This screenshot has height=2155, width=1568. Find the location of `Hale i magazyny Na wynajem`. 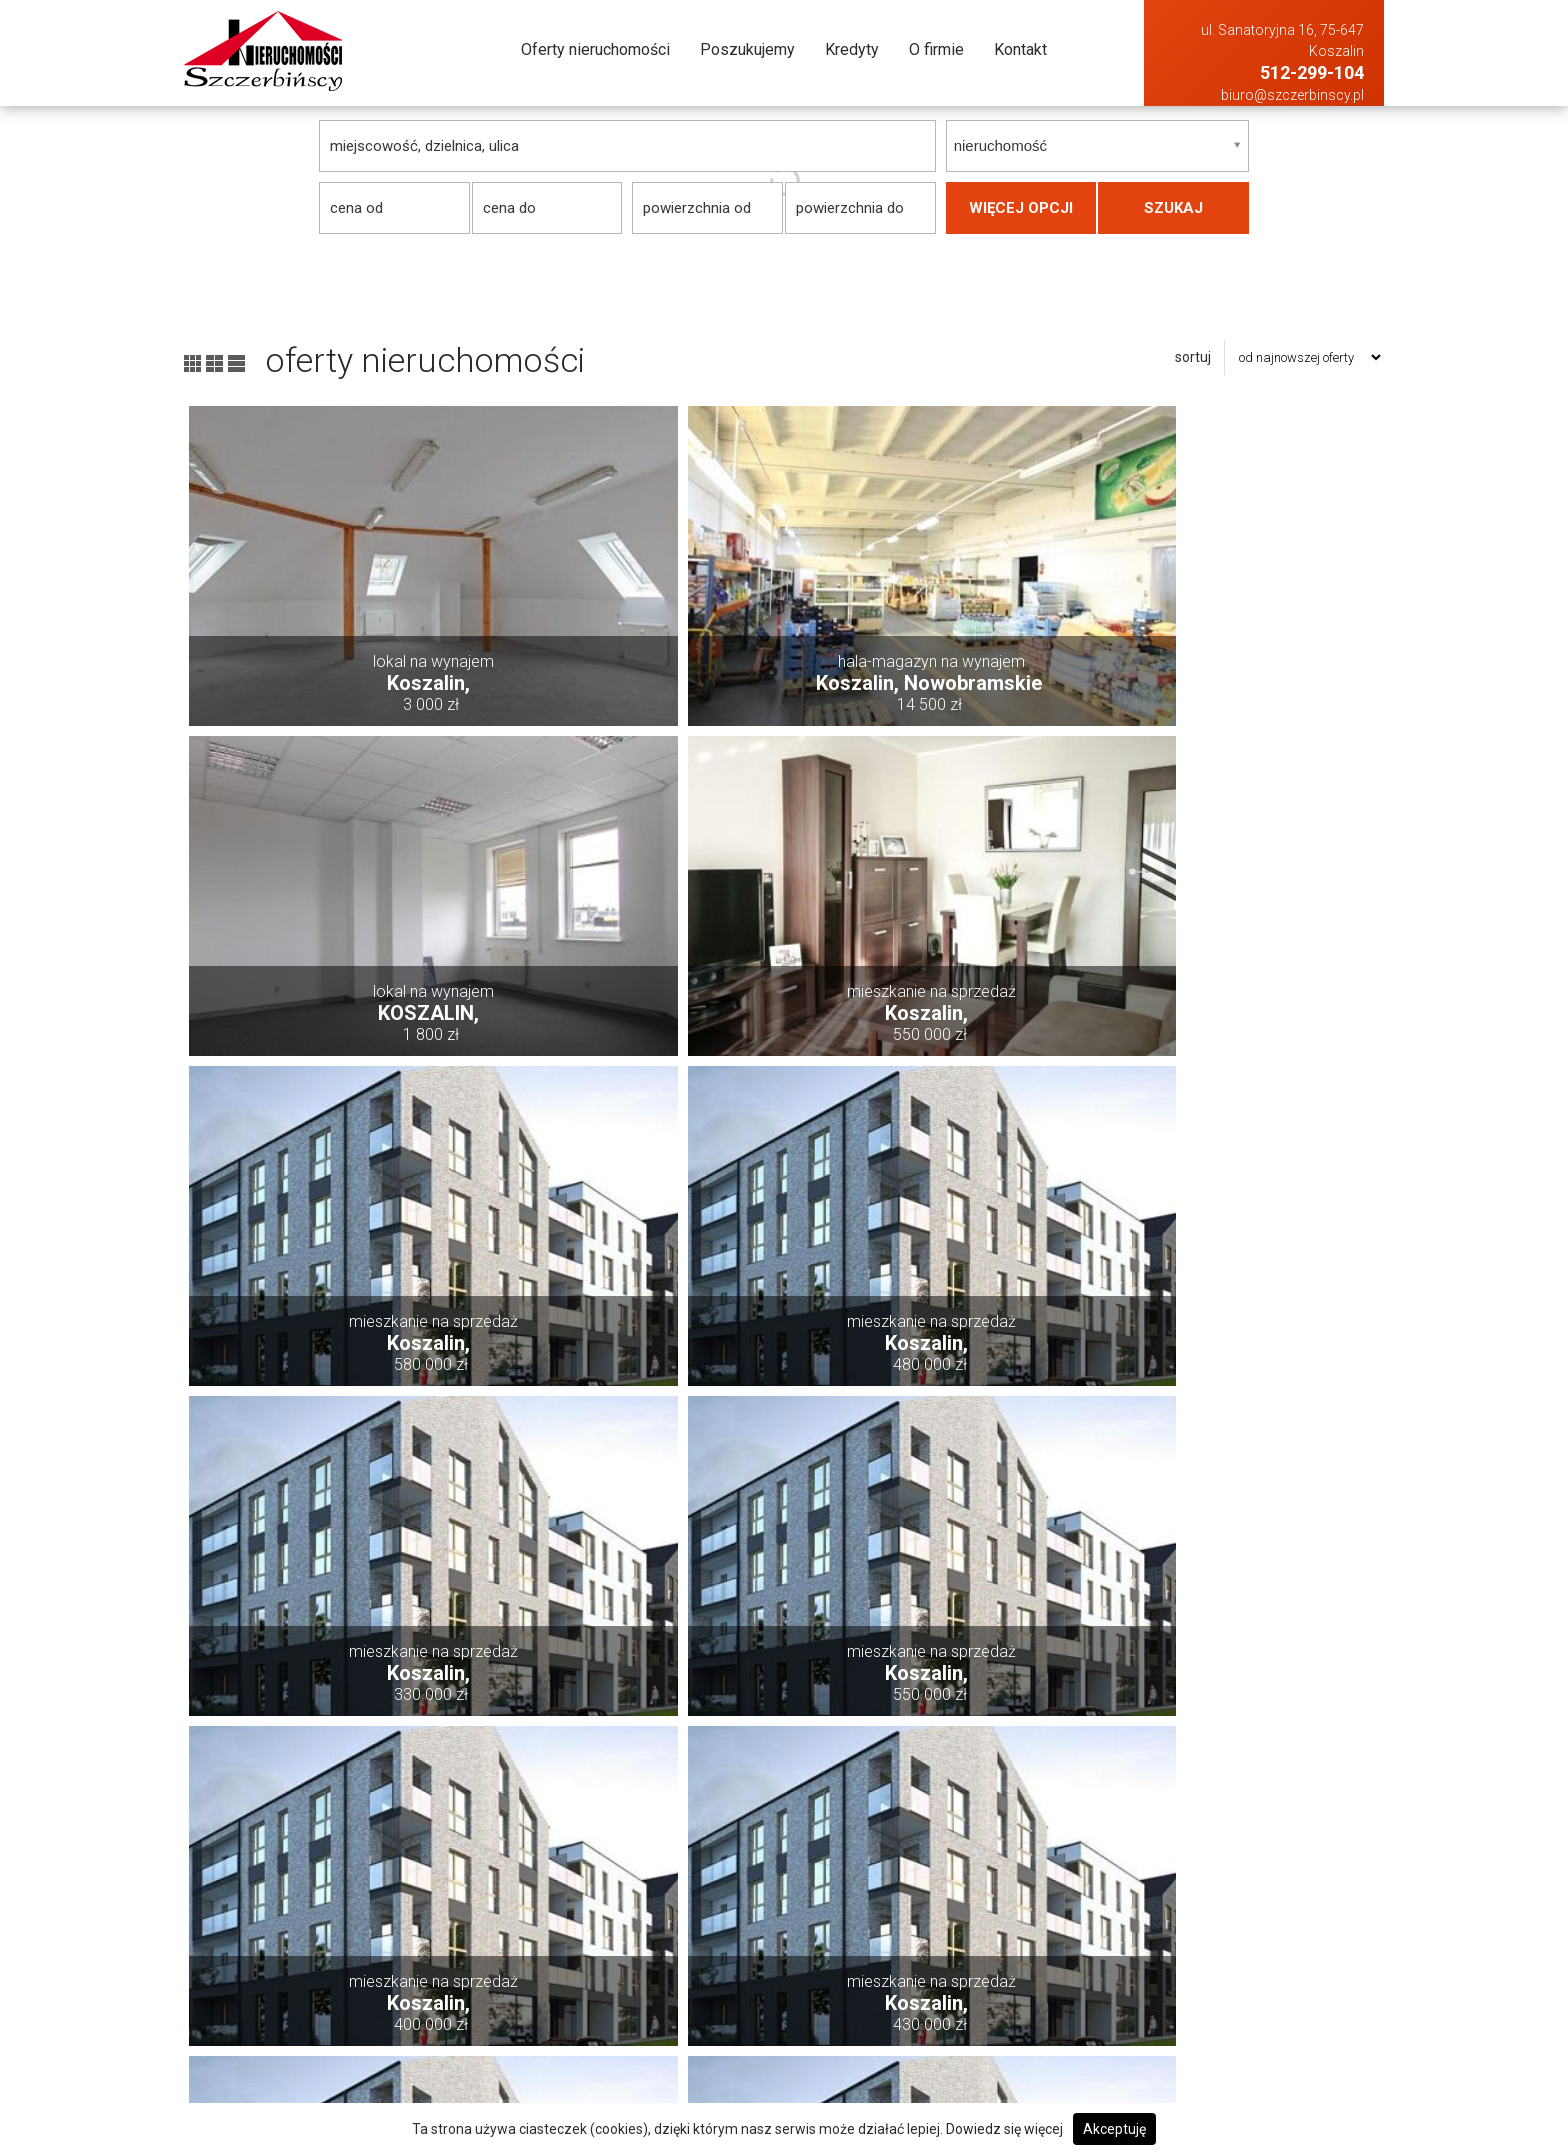

Hale i magazyny Na wynajem is located at coordinates (1227, 1959).